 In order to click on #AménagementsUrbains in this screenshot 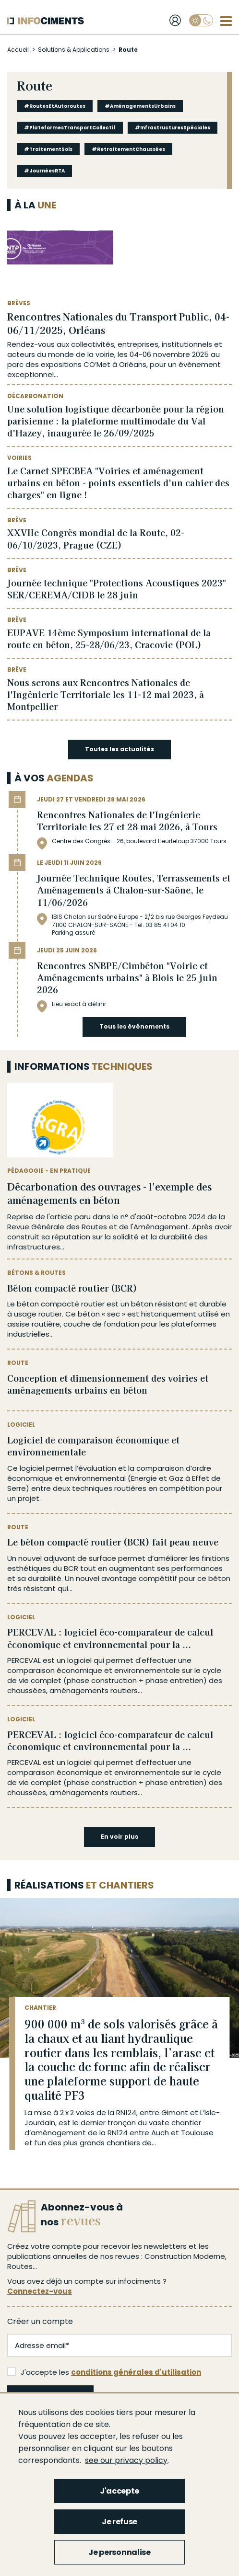, I will do `click(140, 106)`.